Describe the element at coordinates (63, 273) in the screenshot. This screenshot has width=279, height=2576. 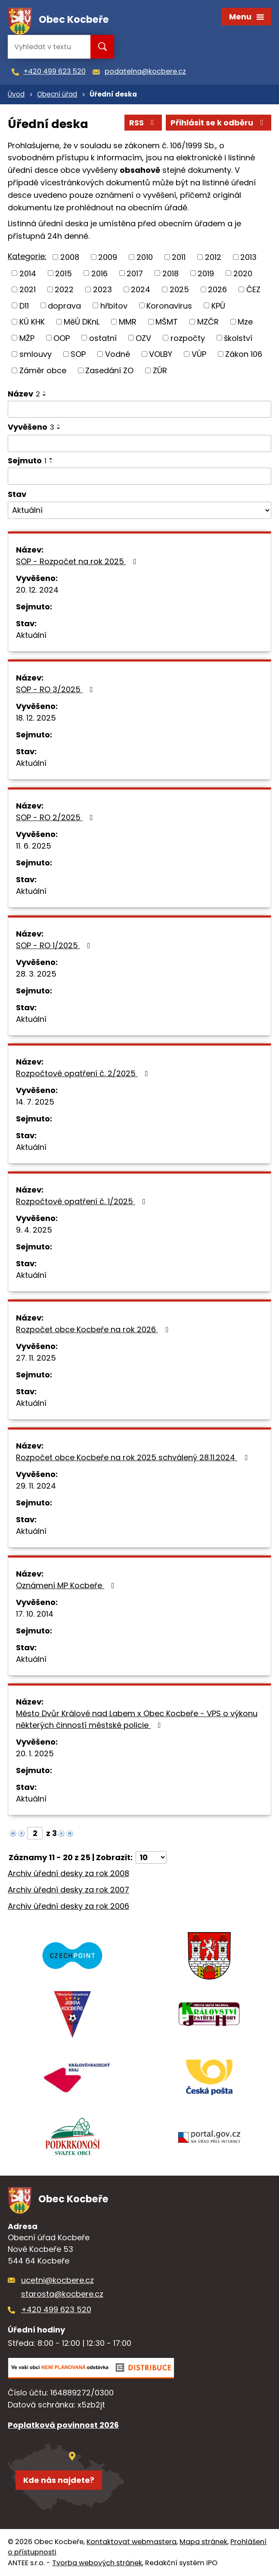
I see `2015` at that location.